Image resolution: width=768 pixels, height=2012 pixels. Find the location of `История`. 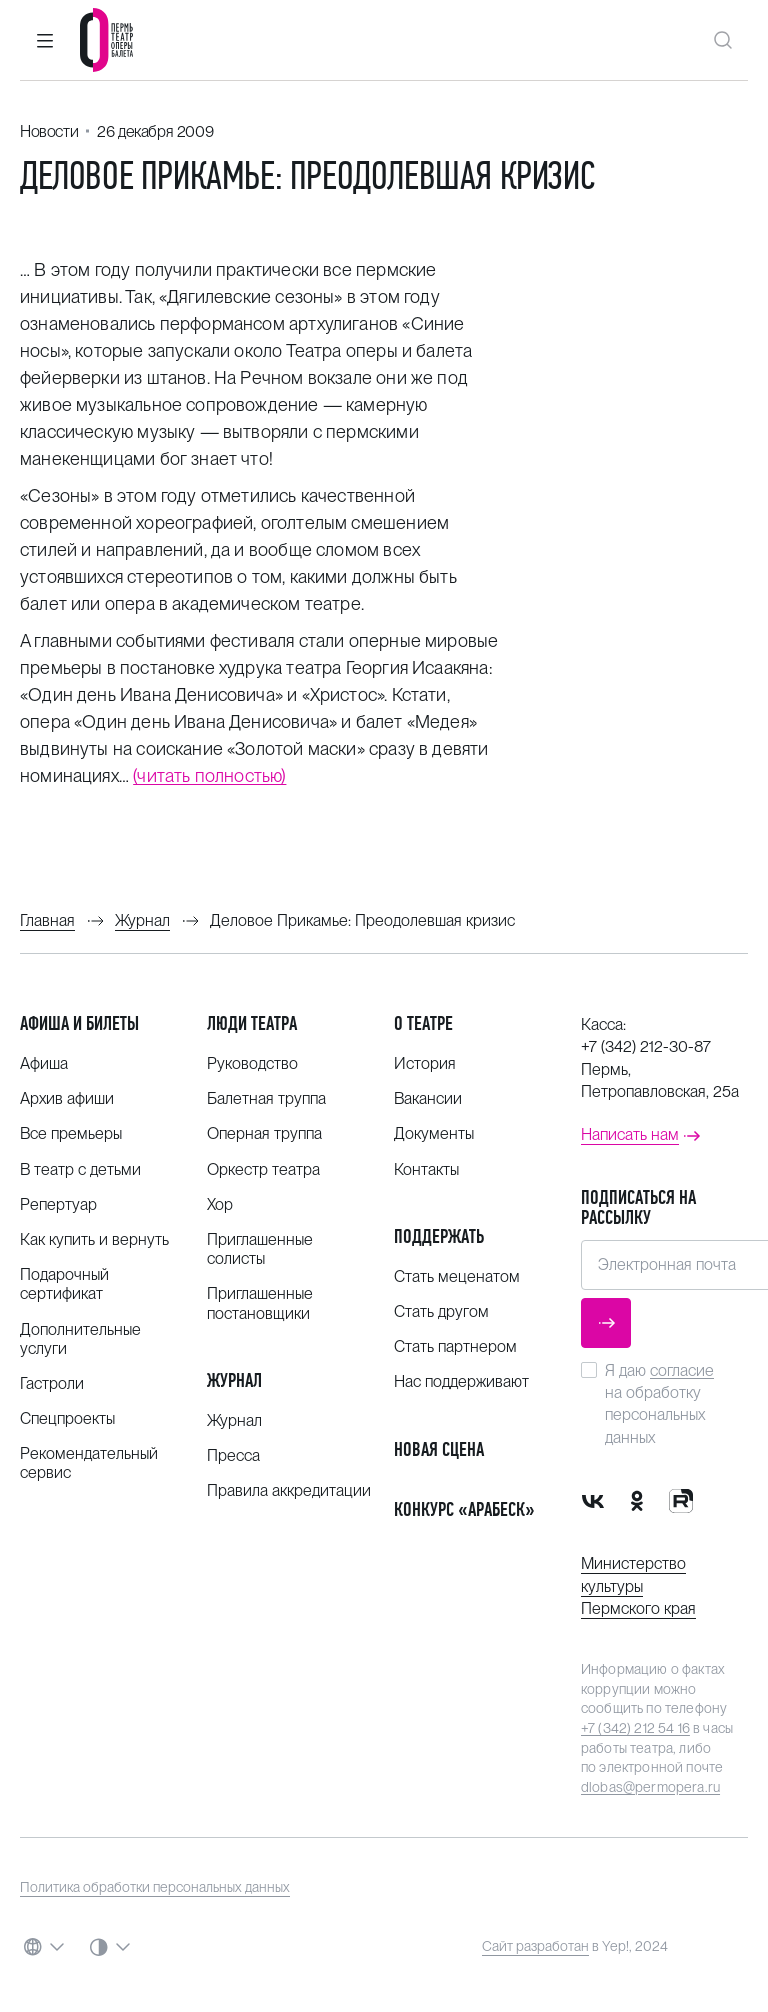

История is located at coordinates (425, 1063).